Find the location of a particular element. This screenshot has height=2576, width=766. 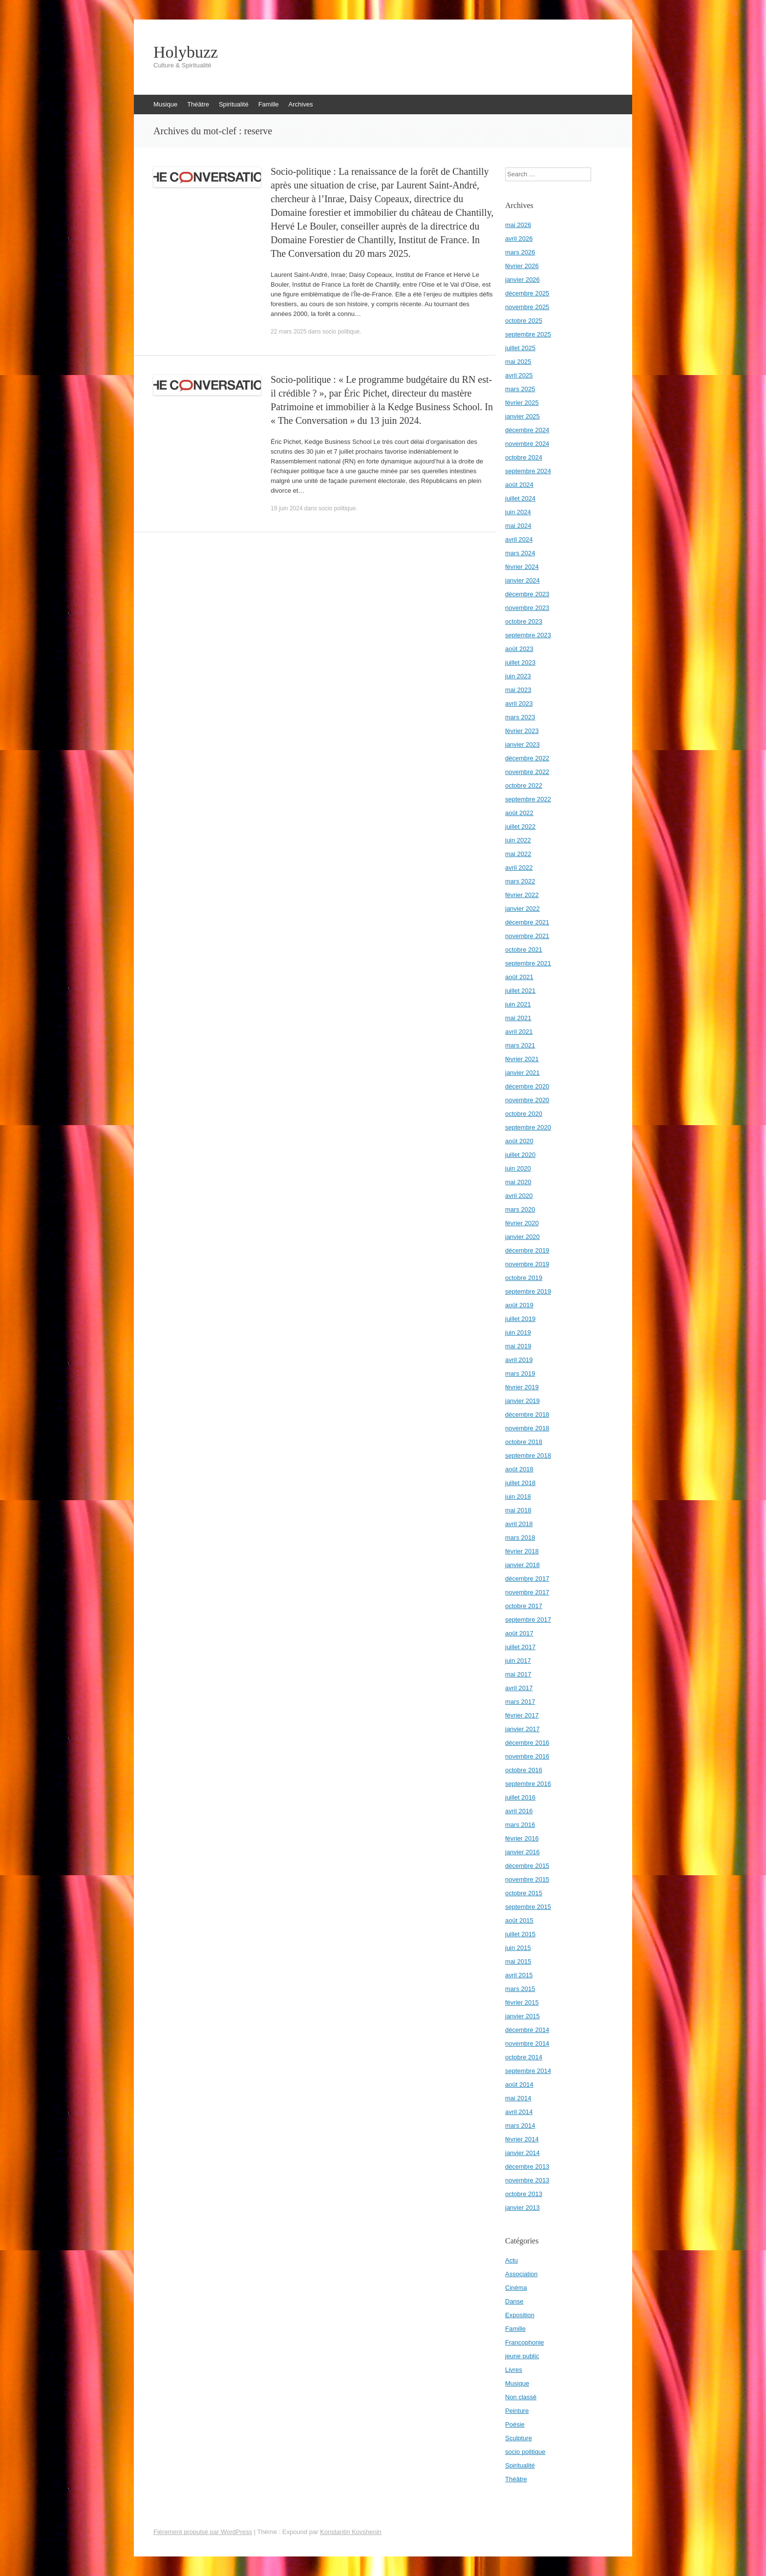

mars 2020 is located at coordinates (520, 1209).